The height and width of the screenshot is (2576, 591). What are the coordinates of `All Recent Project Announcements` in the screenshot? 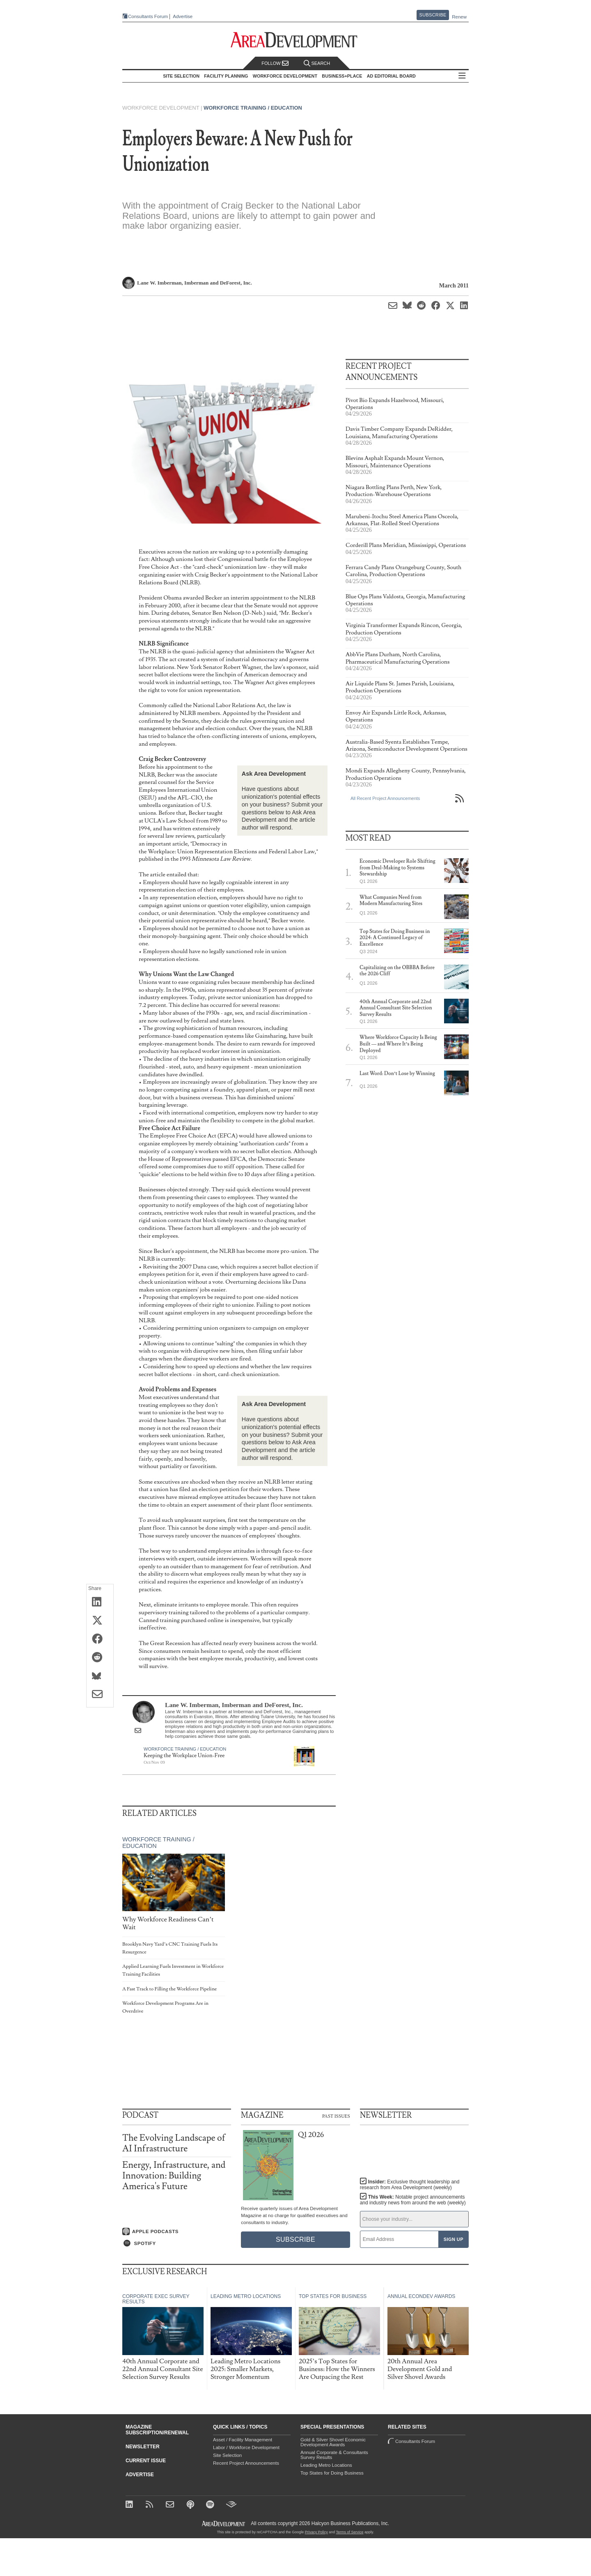 It's located at (385, 798).